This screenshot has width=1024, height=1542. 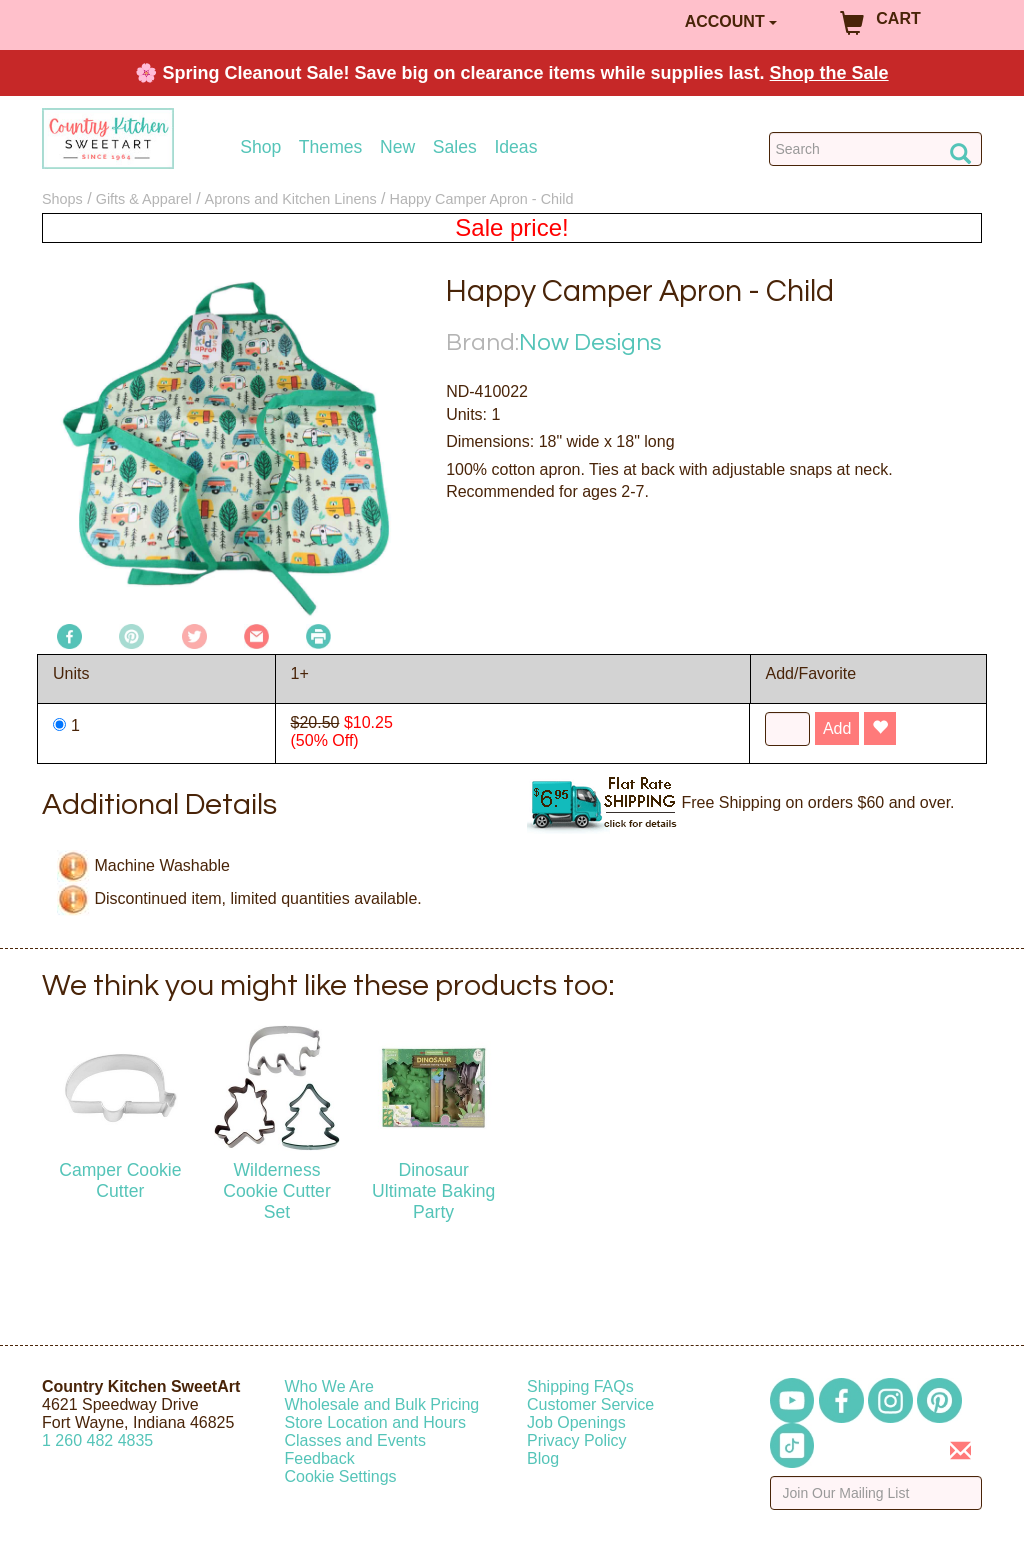 I want to click on Gifts & Apparel, so click(x=144, y=199).